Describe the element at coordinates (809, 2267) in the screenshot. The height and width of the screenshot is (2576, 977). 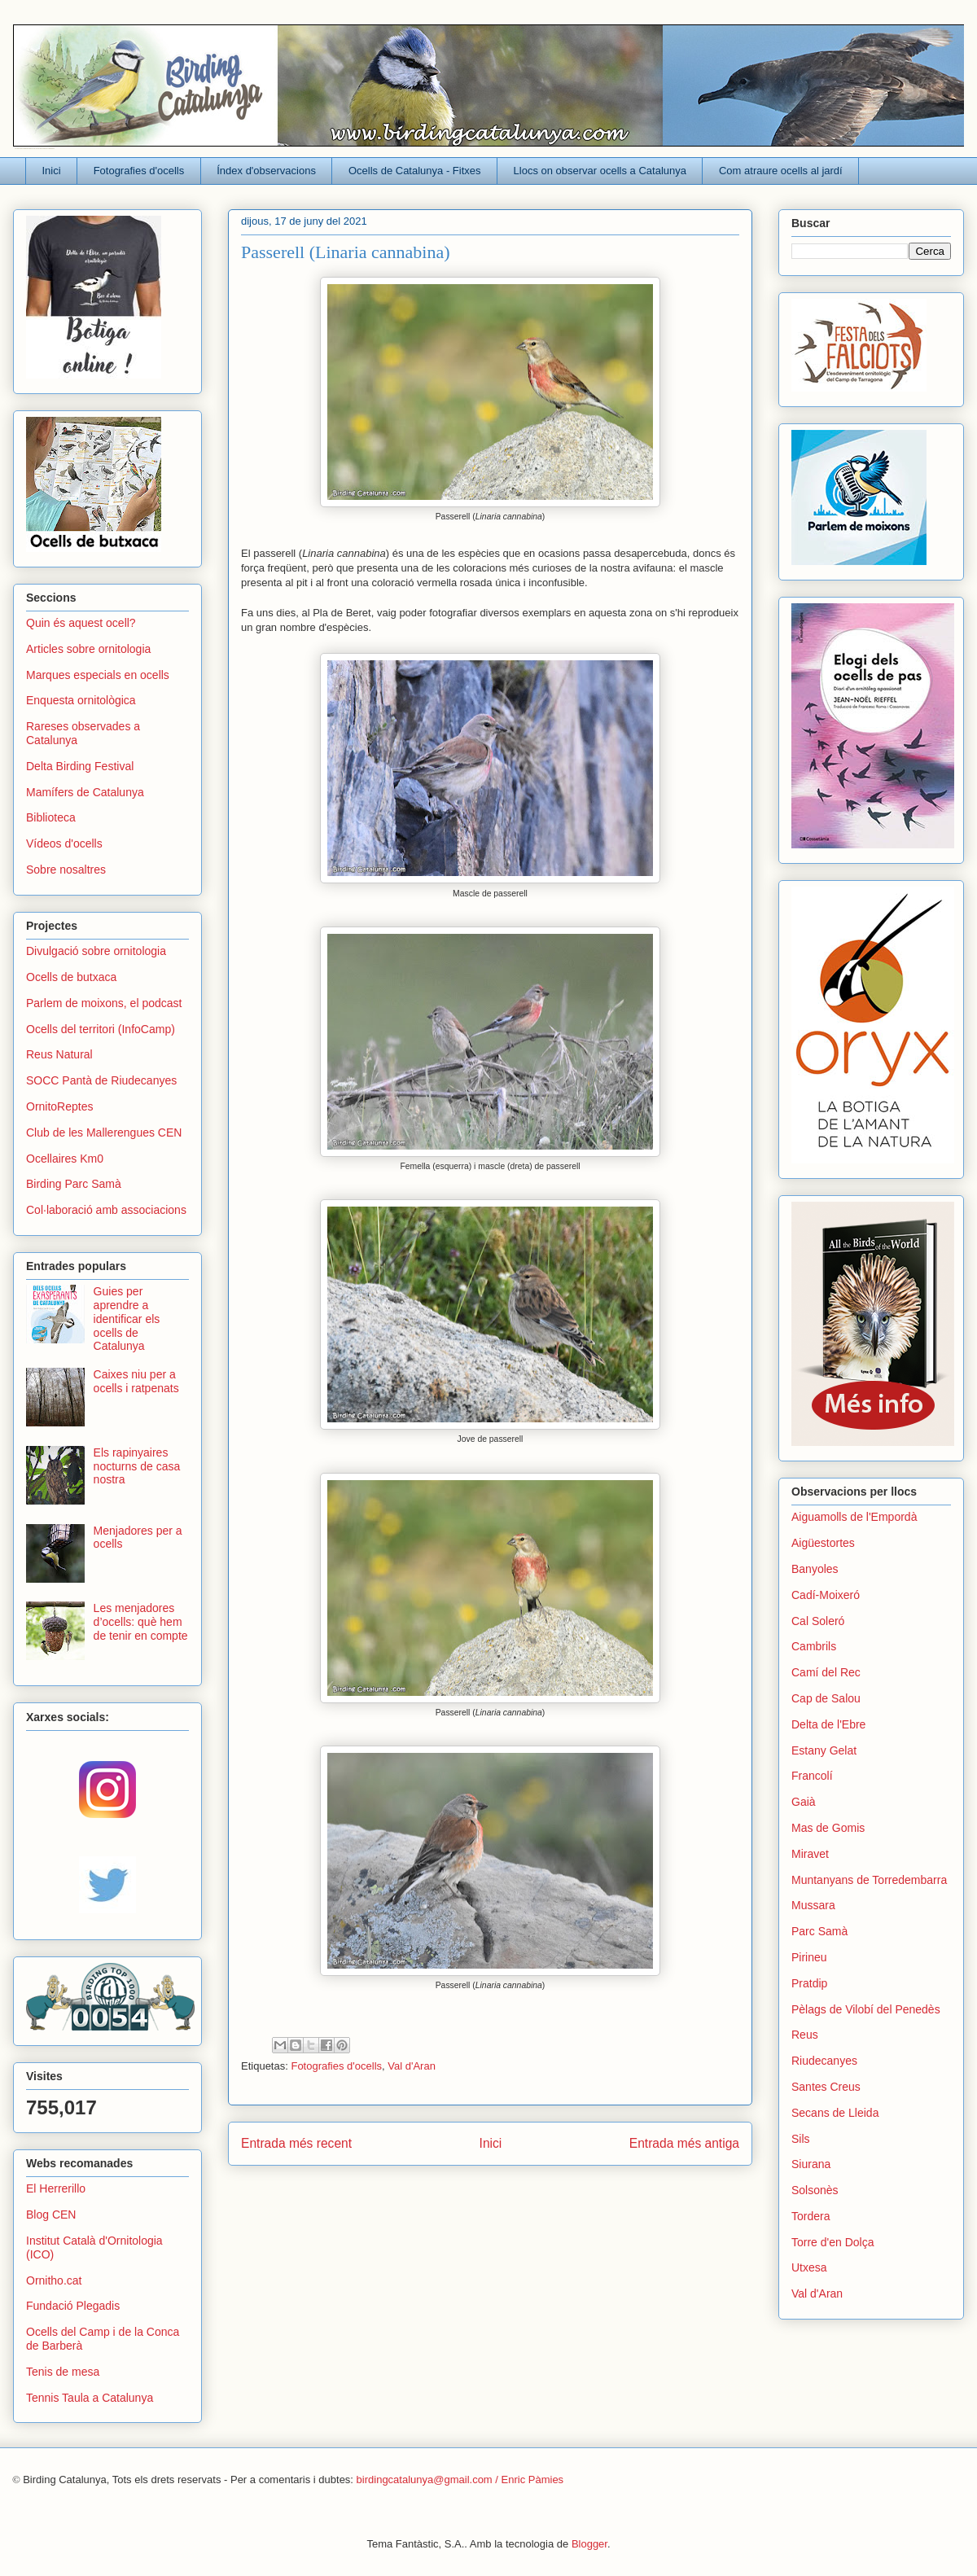
I see `Utxesa` at that location.